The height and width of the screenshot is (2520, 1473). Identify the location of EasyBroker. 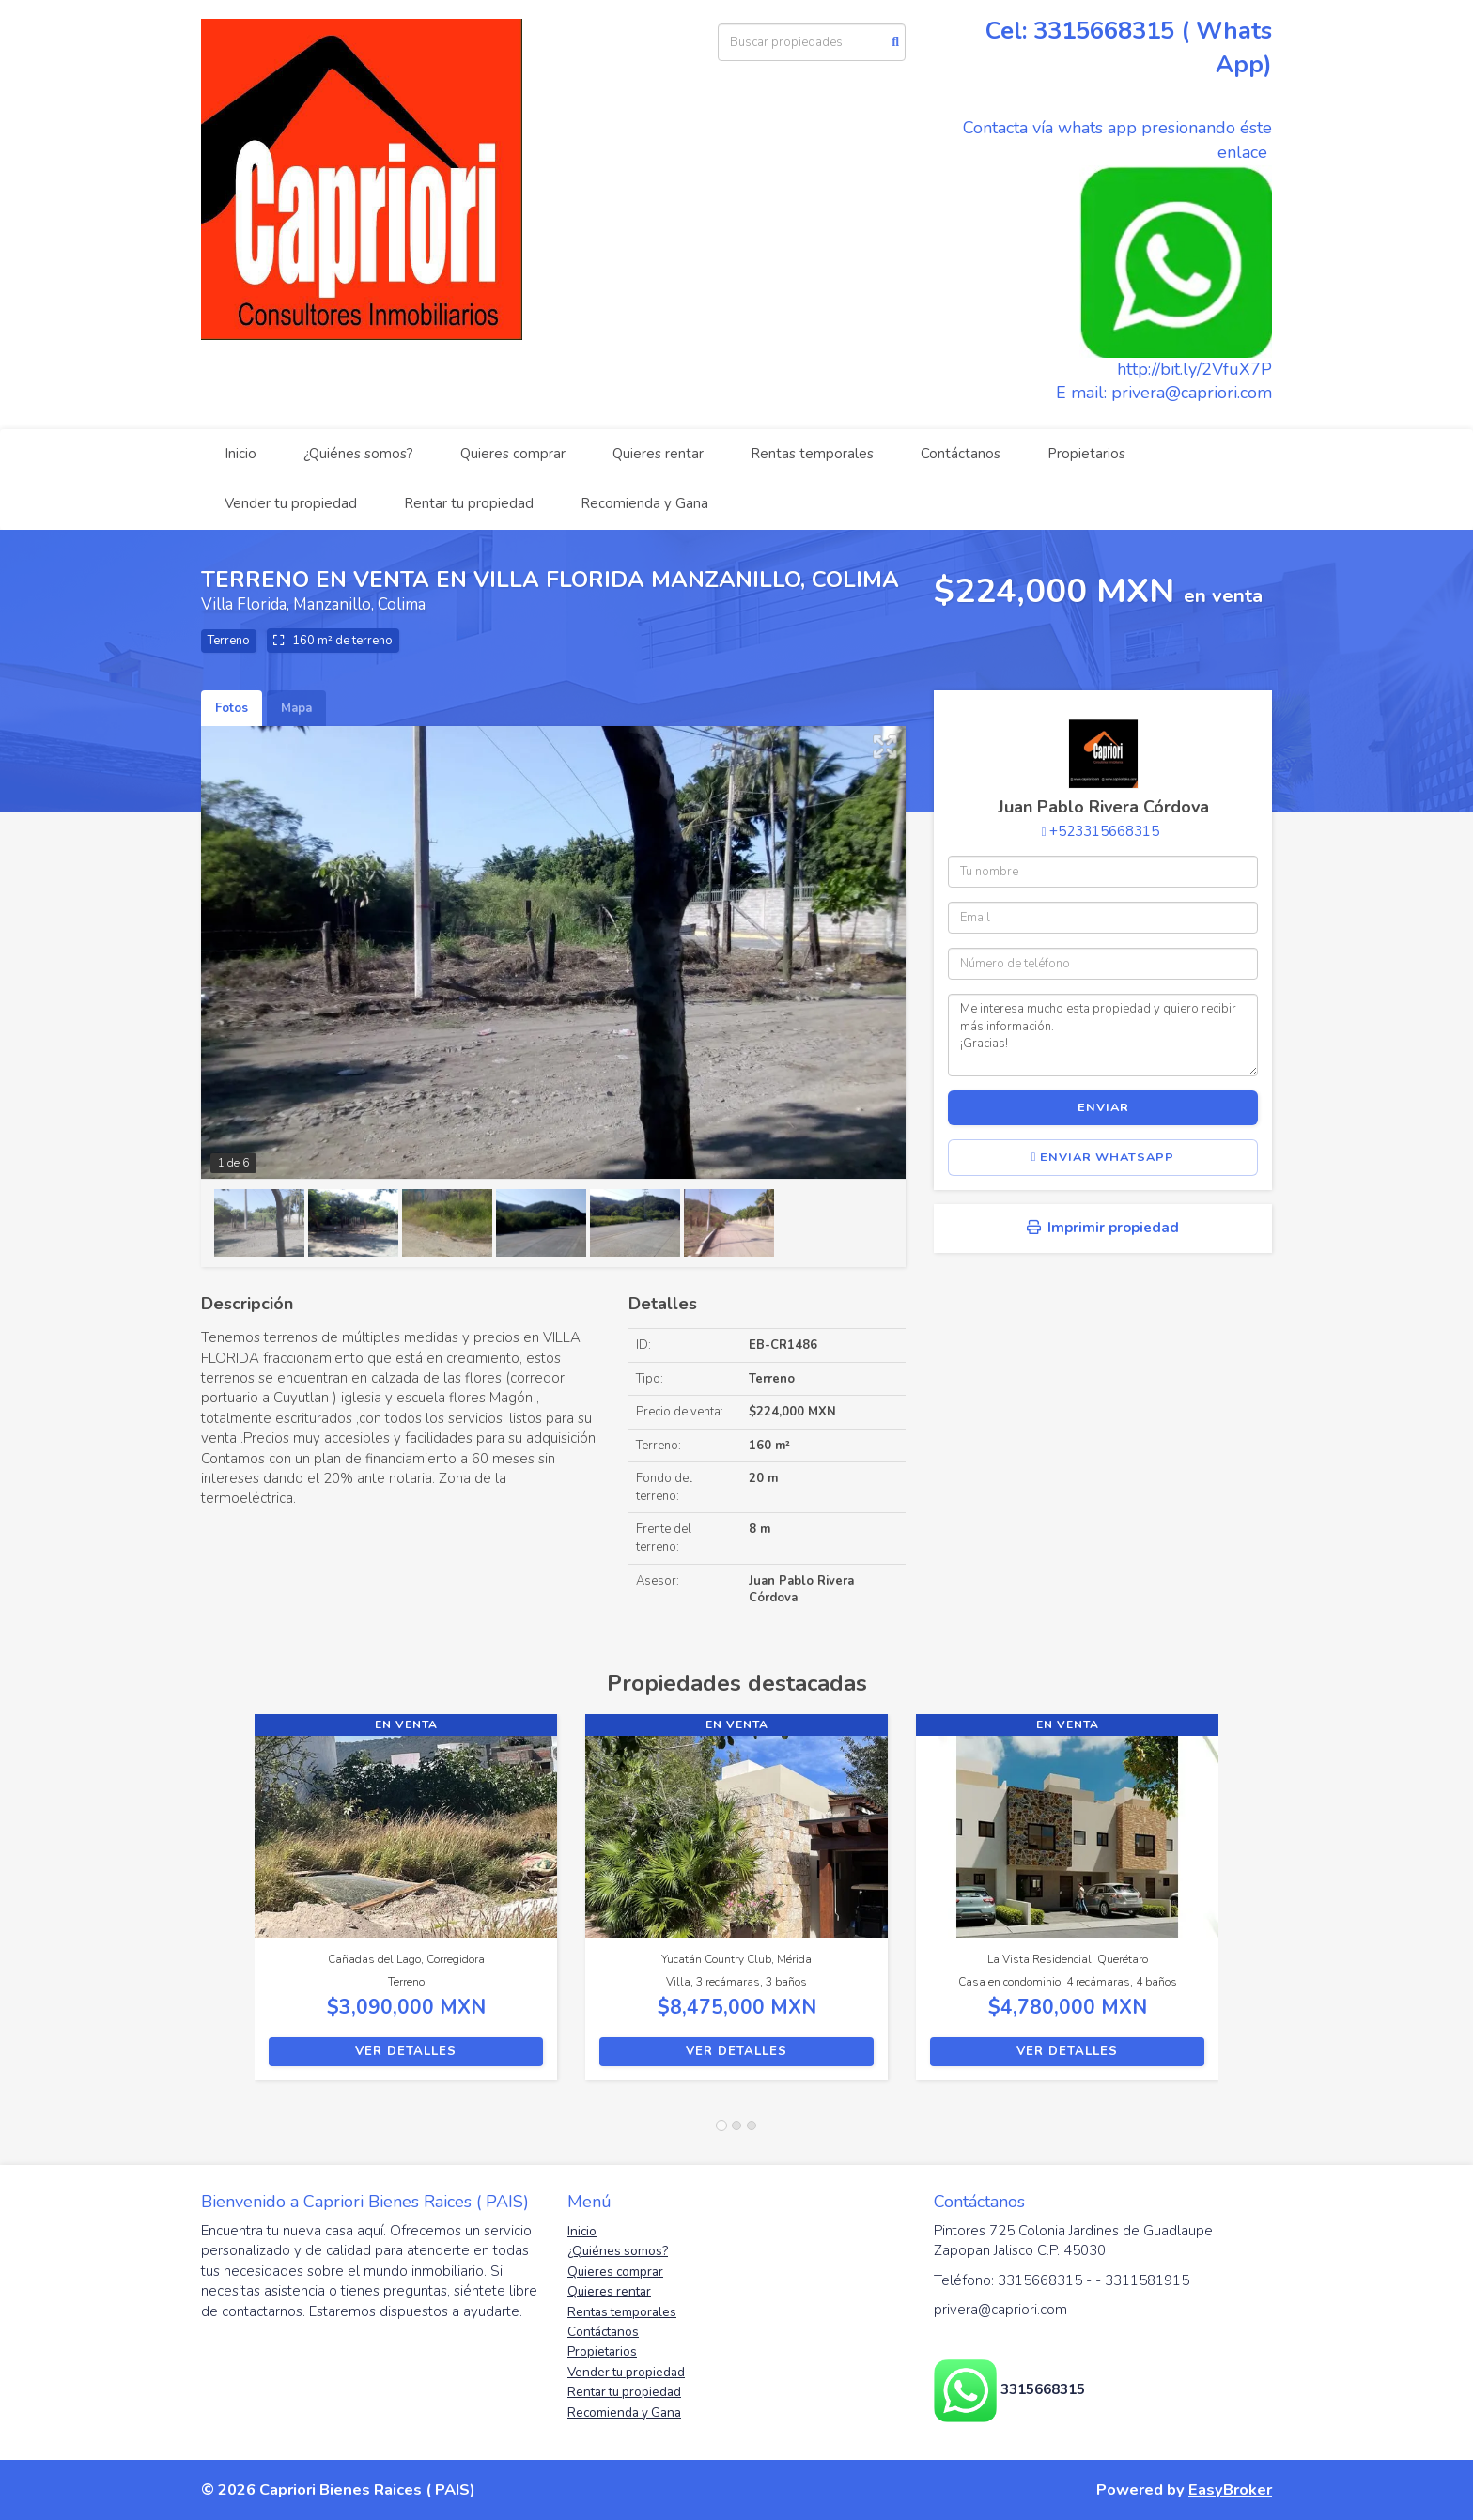
(1230, 2489).